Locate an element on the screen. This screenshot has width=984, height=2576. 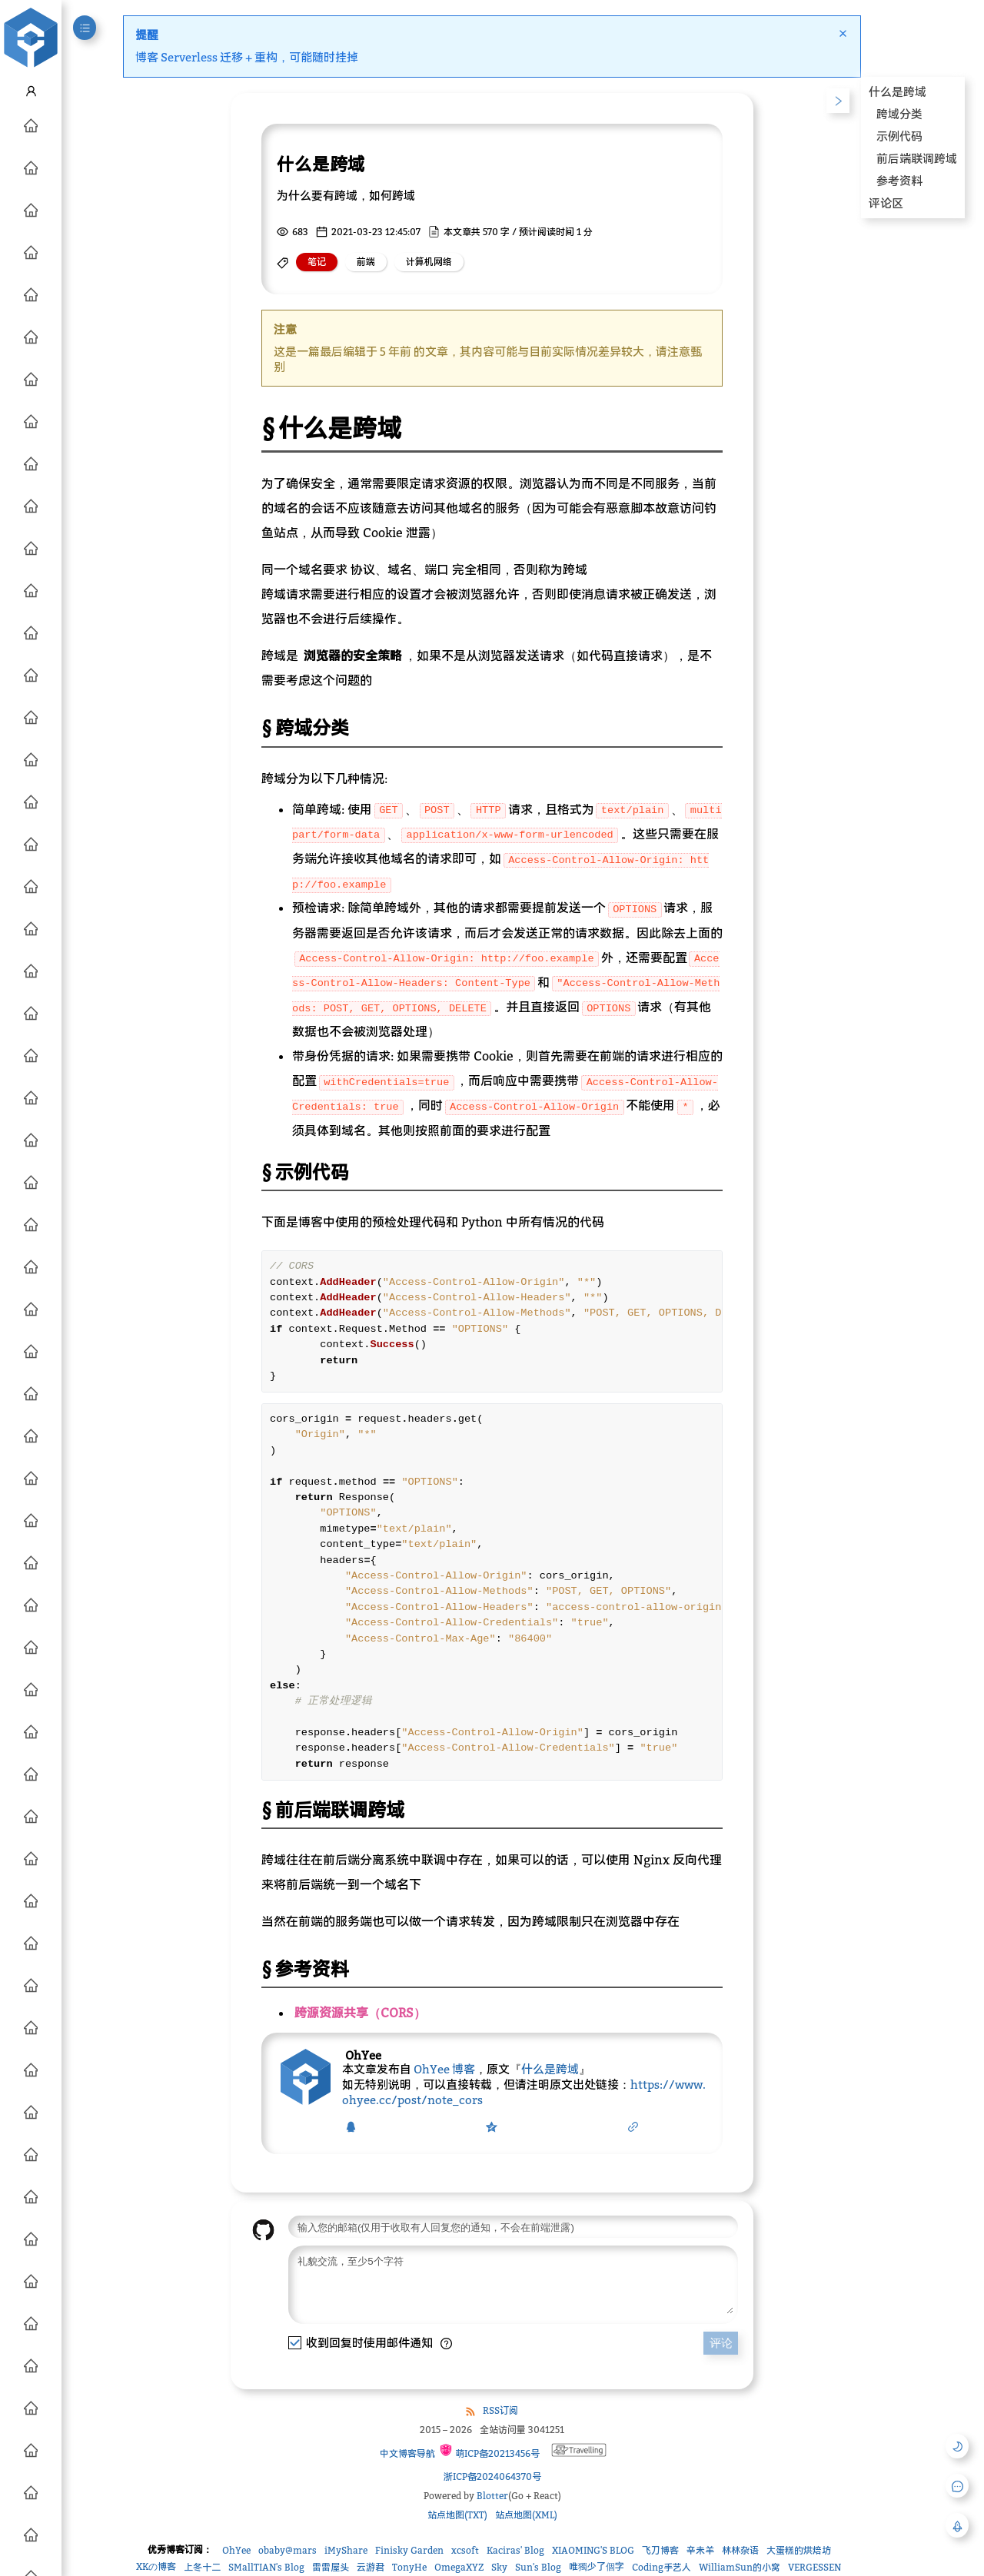
辛未羊 is located at coordinates (700, 2562).